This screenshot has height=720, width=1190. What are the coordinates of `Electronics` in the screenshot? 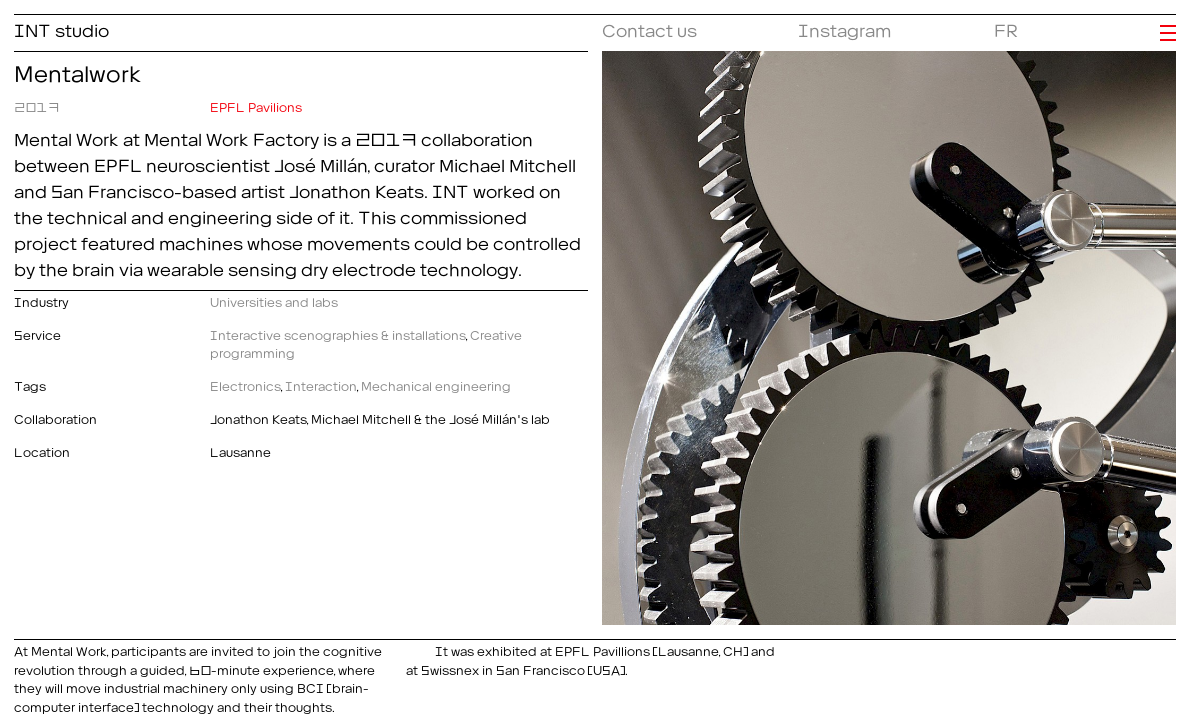 It's located at (245, 383).